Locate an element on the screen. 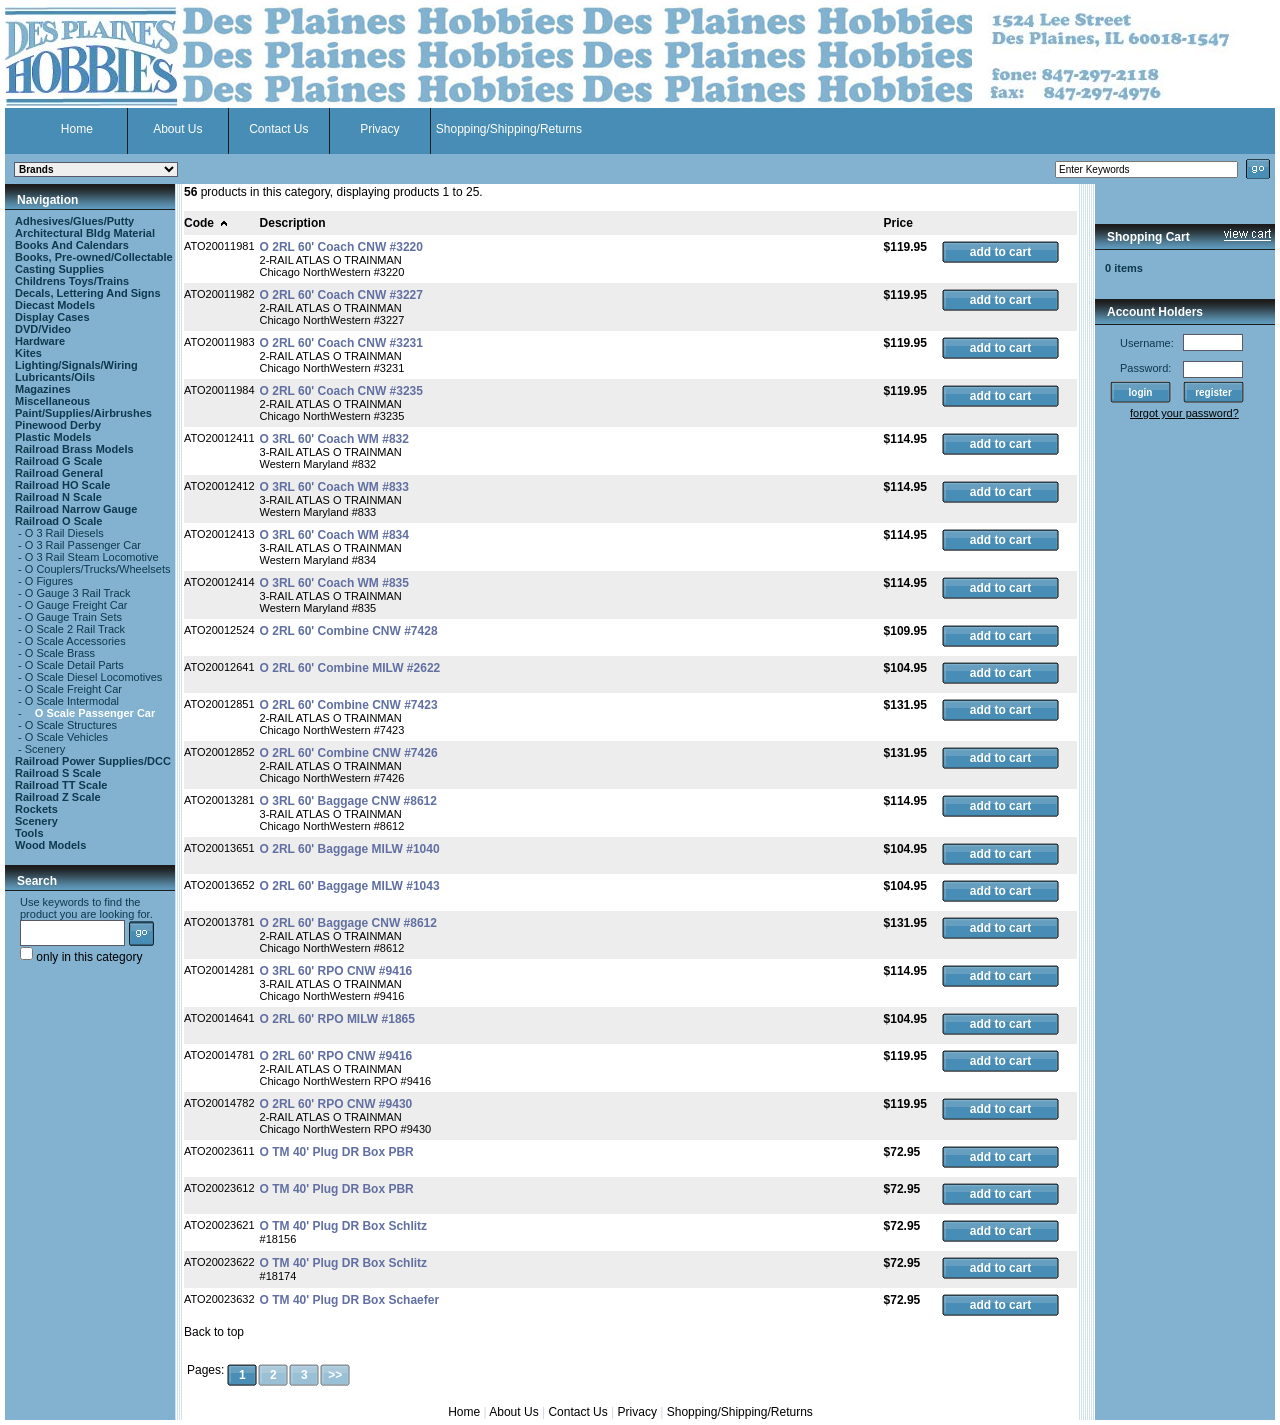 The width and height of the screenshot is (1280, 1425). Architectural Bldg Material is located at coordinates (85, 233).